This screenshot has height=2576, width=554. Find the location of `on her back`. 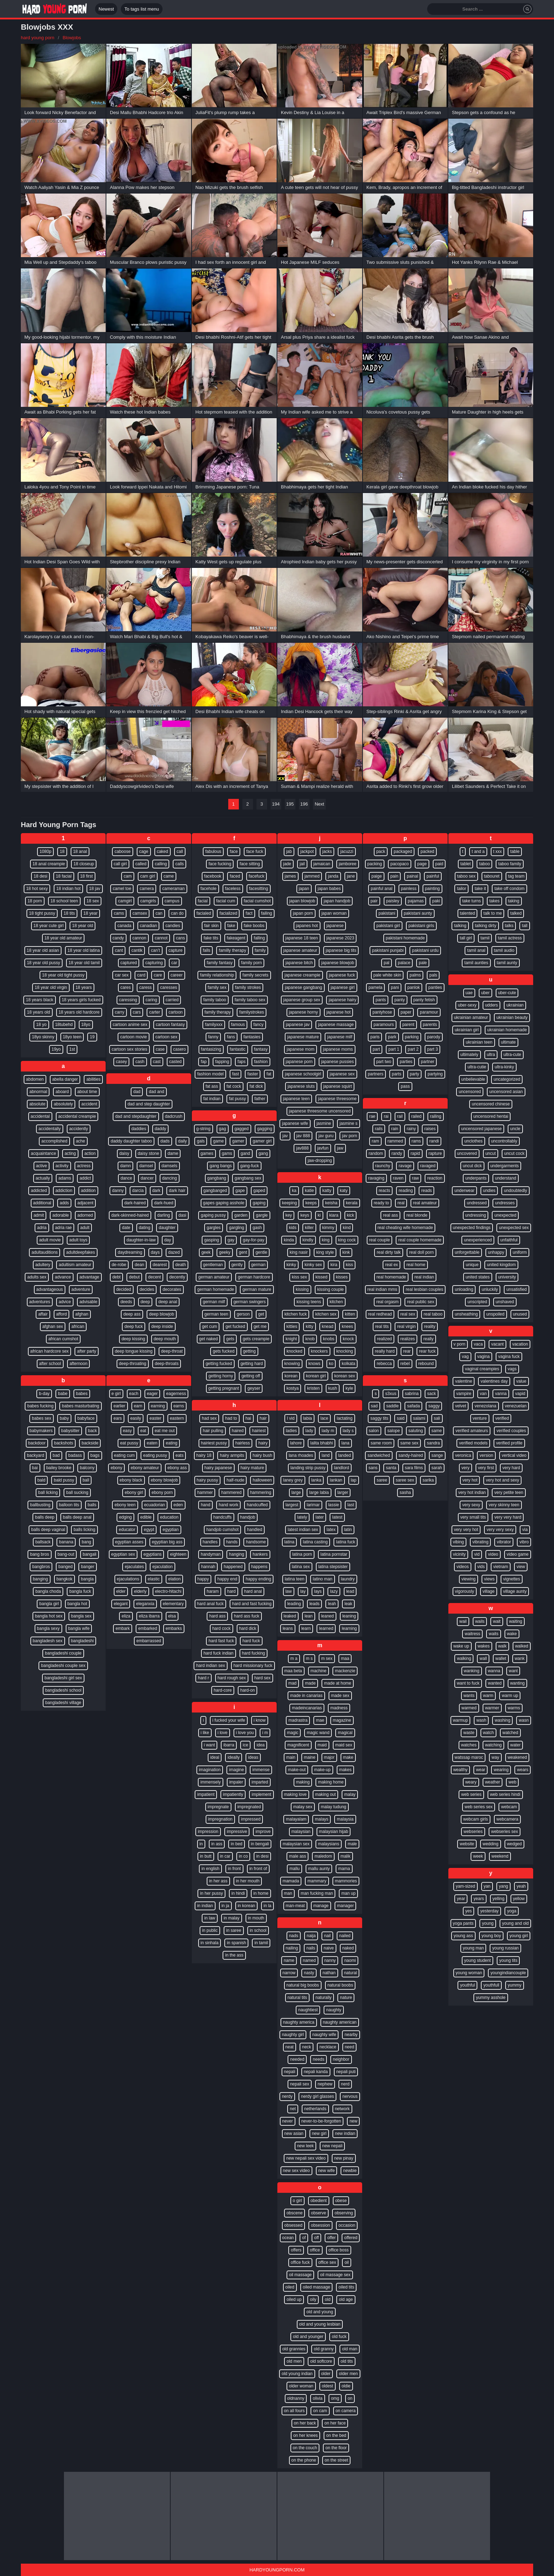

on her back is located at coordinates (305, 2423).